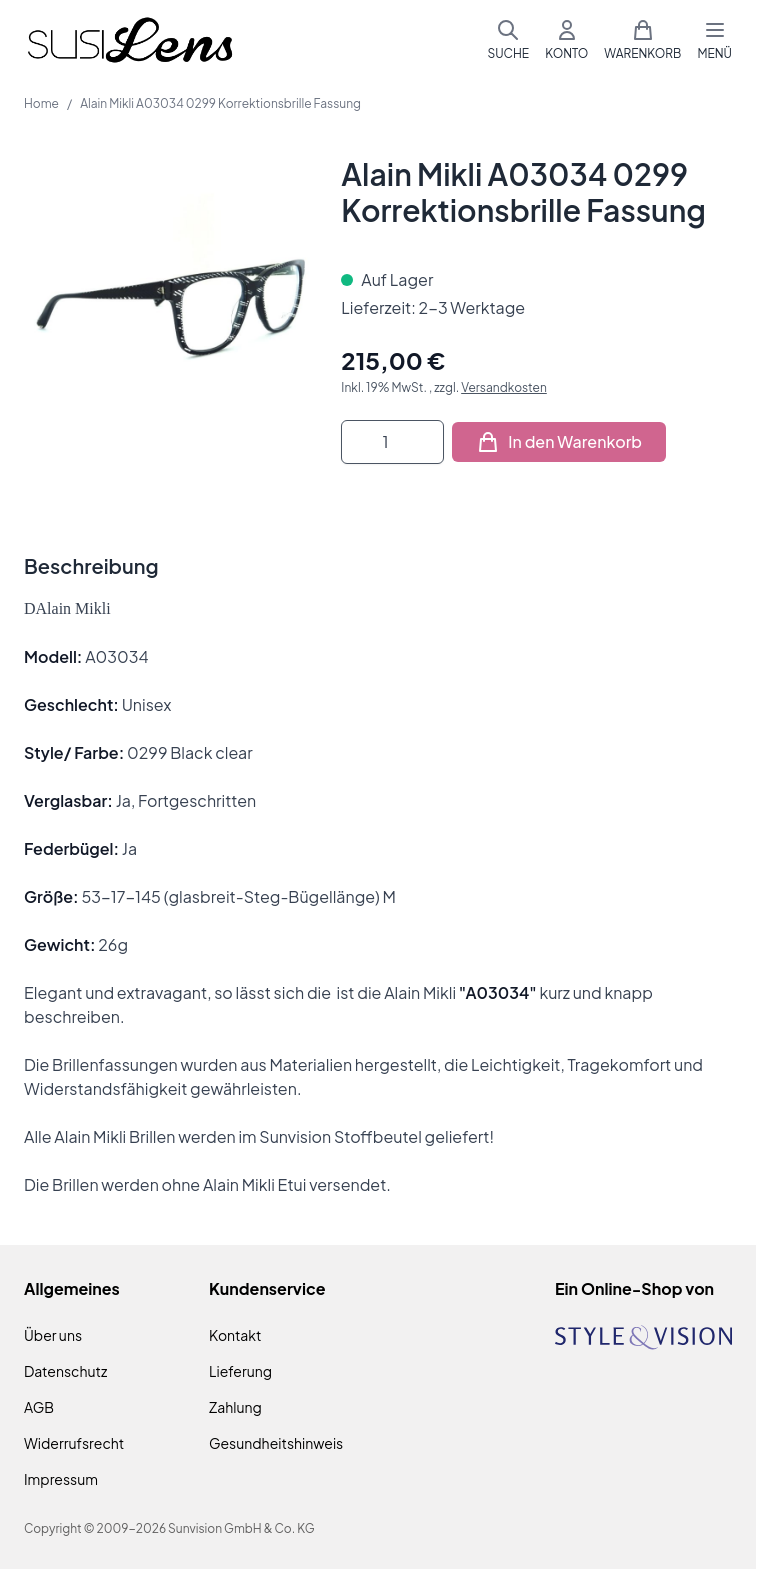 The height and width of the screenshot is (1569, 771). Describe the element at coordinates (235, 1335) in the screenshot. I see `Kontakt` at that location.